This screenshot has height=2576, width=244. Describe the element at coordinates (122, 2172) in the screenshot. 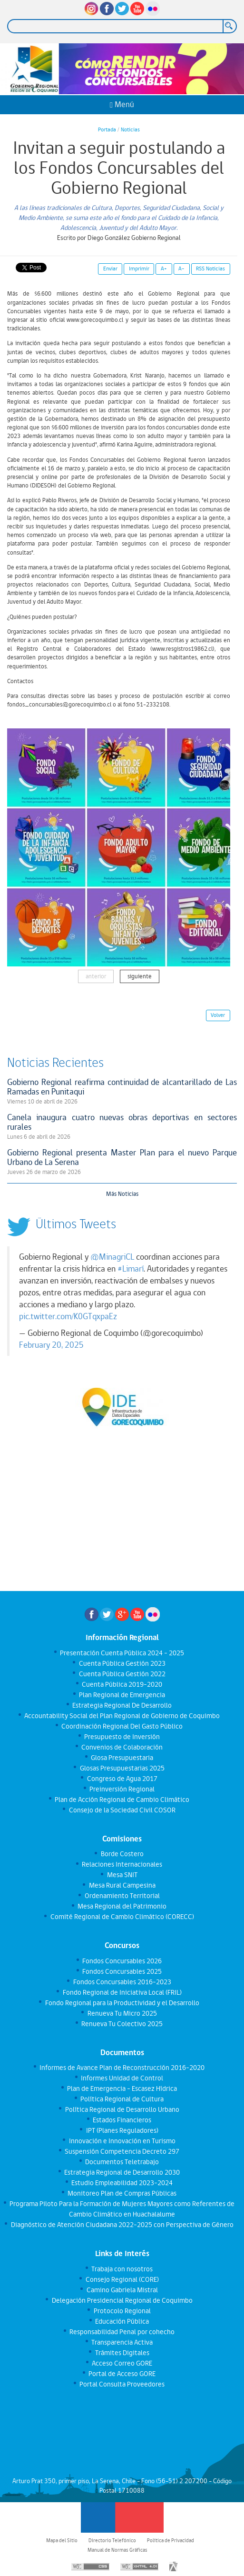

I see `Estrategia Regional de Desarrollo 2030` at that location.